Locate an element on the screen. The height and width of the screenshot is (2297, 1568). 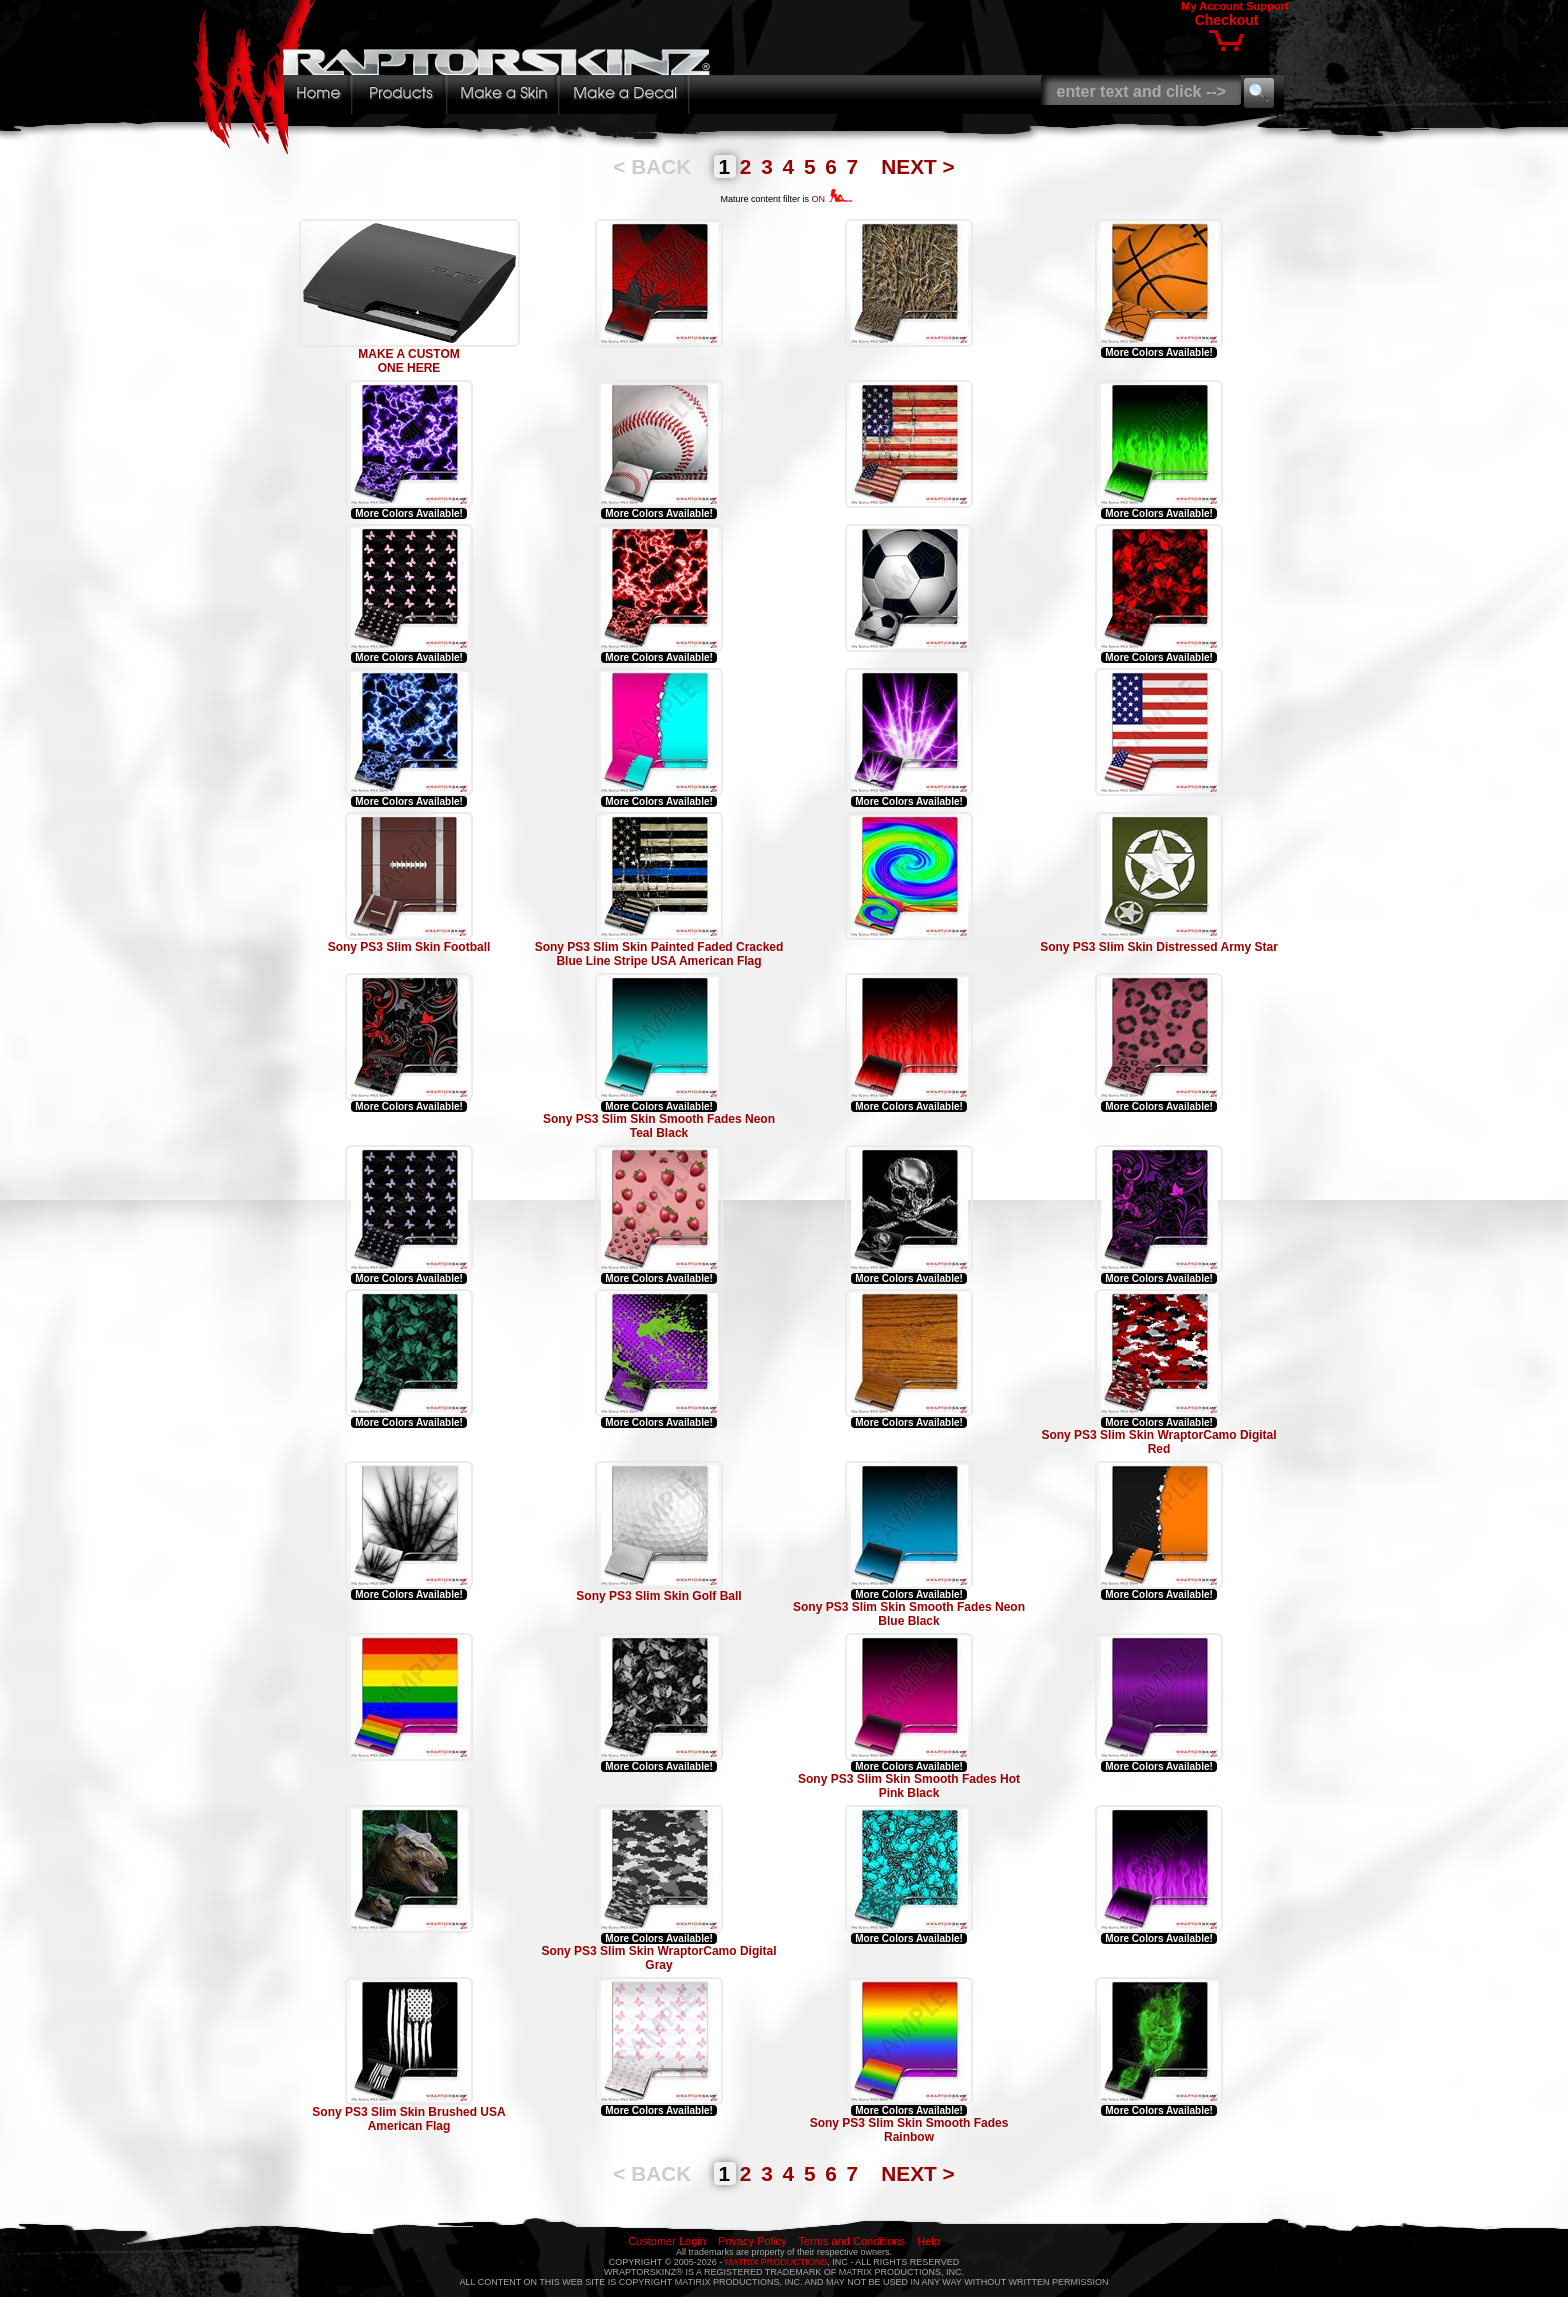
Sony PS3 Slim Skin Painted Faded Cracked Blue Line Stripe USA American Flag is located at coordinates (659, 954).